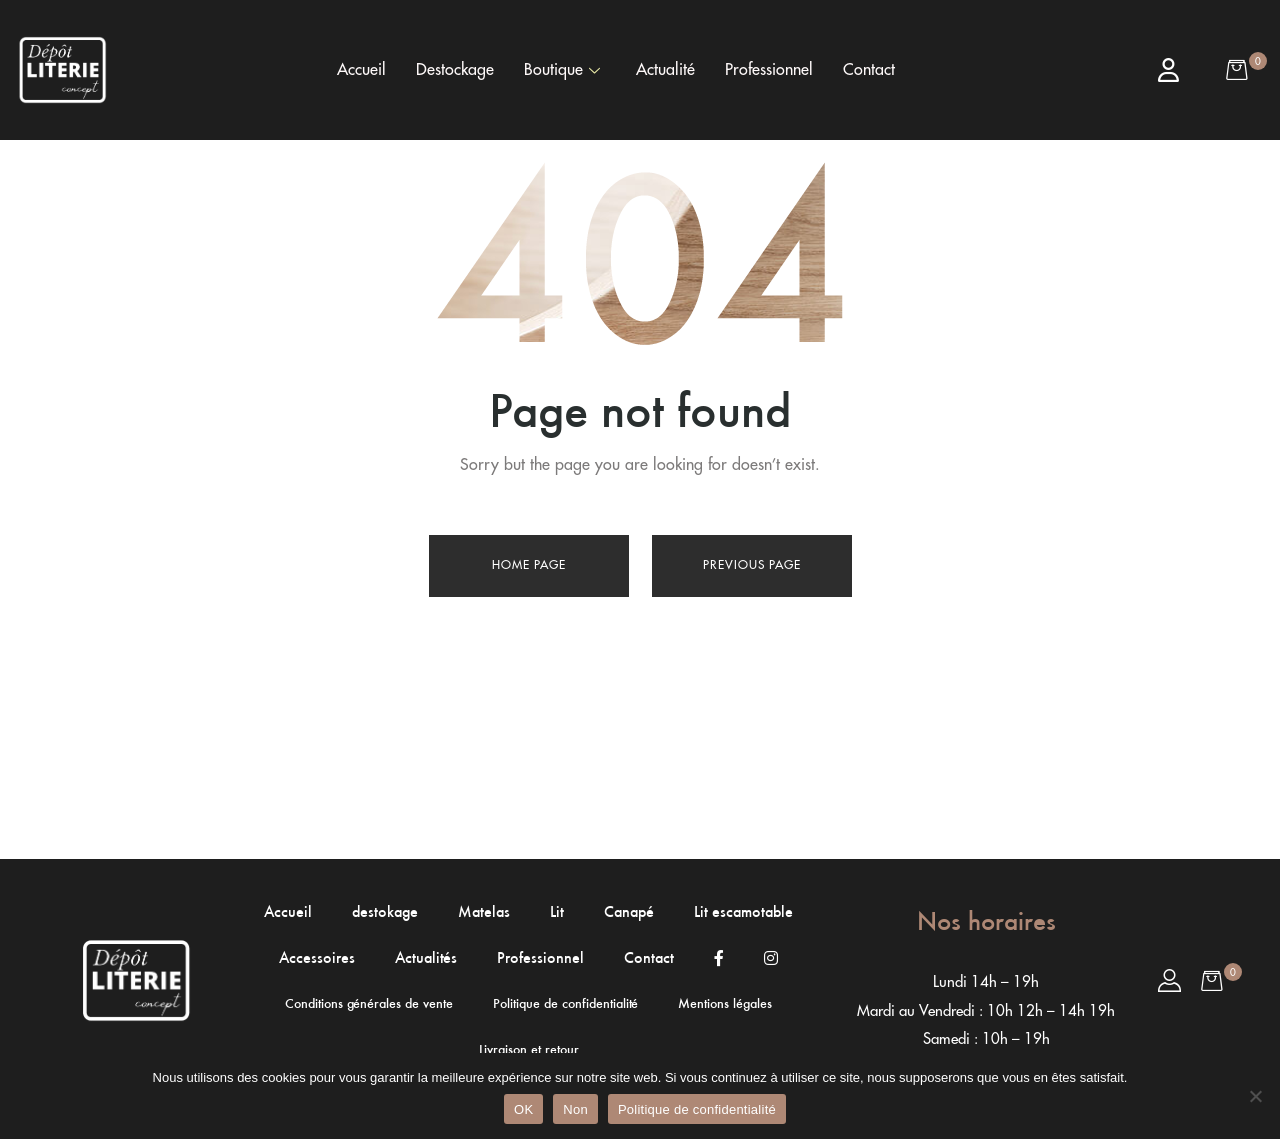 The width and height of the screenshot is (1280, 1139). Describe the element at coordinates (769, 70) in the screenshot. I see `Professionnel` at that location.